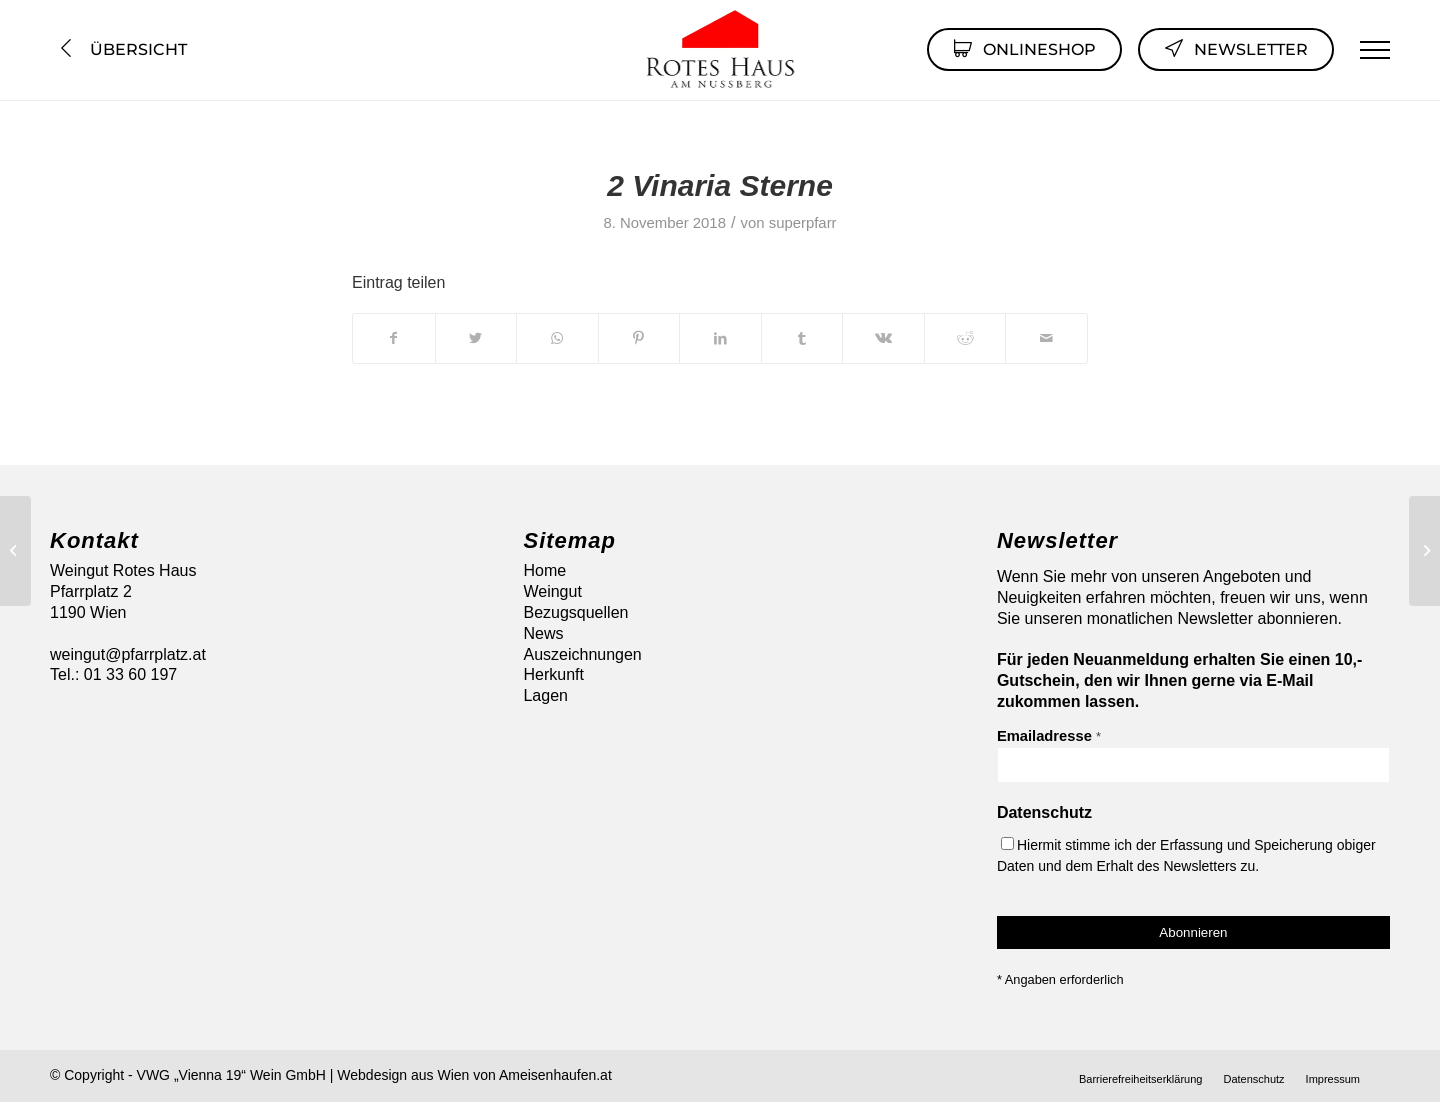 The width and height of the screenshot is (1440, 1102). What do you see at coordinates (802, 338) in the screenshot?
I see `[Teilen auf Tumblr]` at bounding box center [802, 338].